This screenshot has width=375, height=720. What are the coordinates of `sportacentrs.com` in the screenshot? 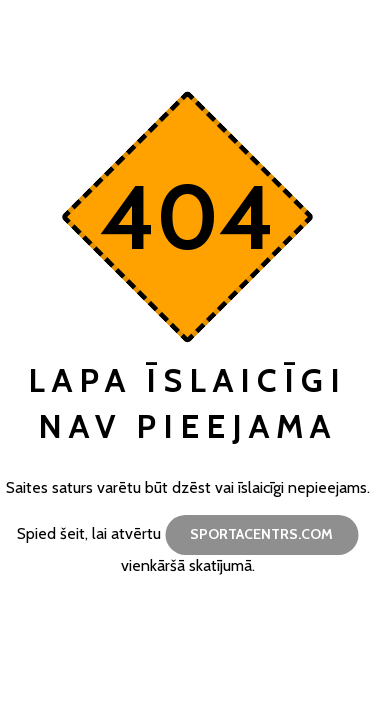 It's located at (261, 534).